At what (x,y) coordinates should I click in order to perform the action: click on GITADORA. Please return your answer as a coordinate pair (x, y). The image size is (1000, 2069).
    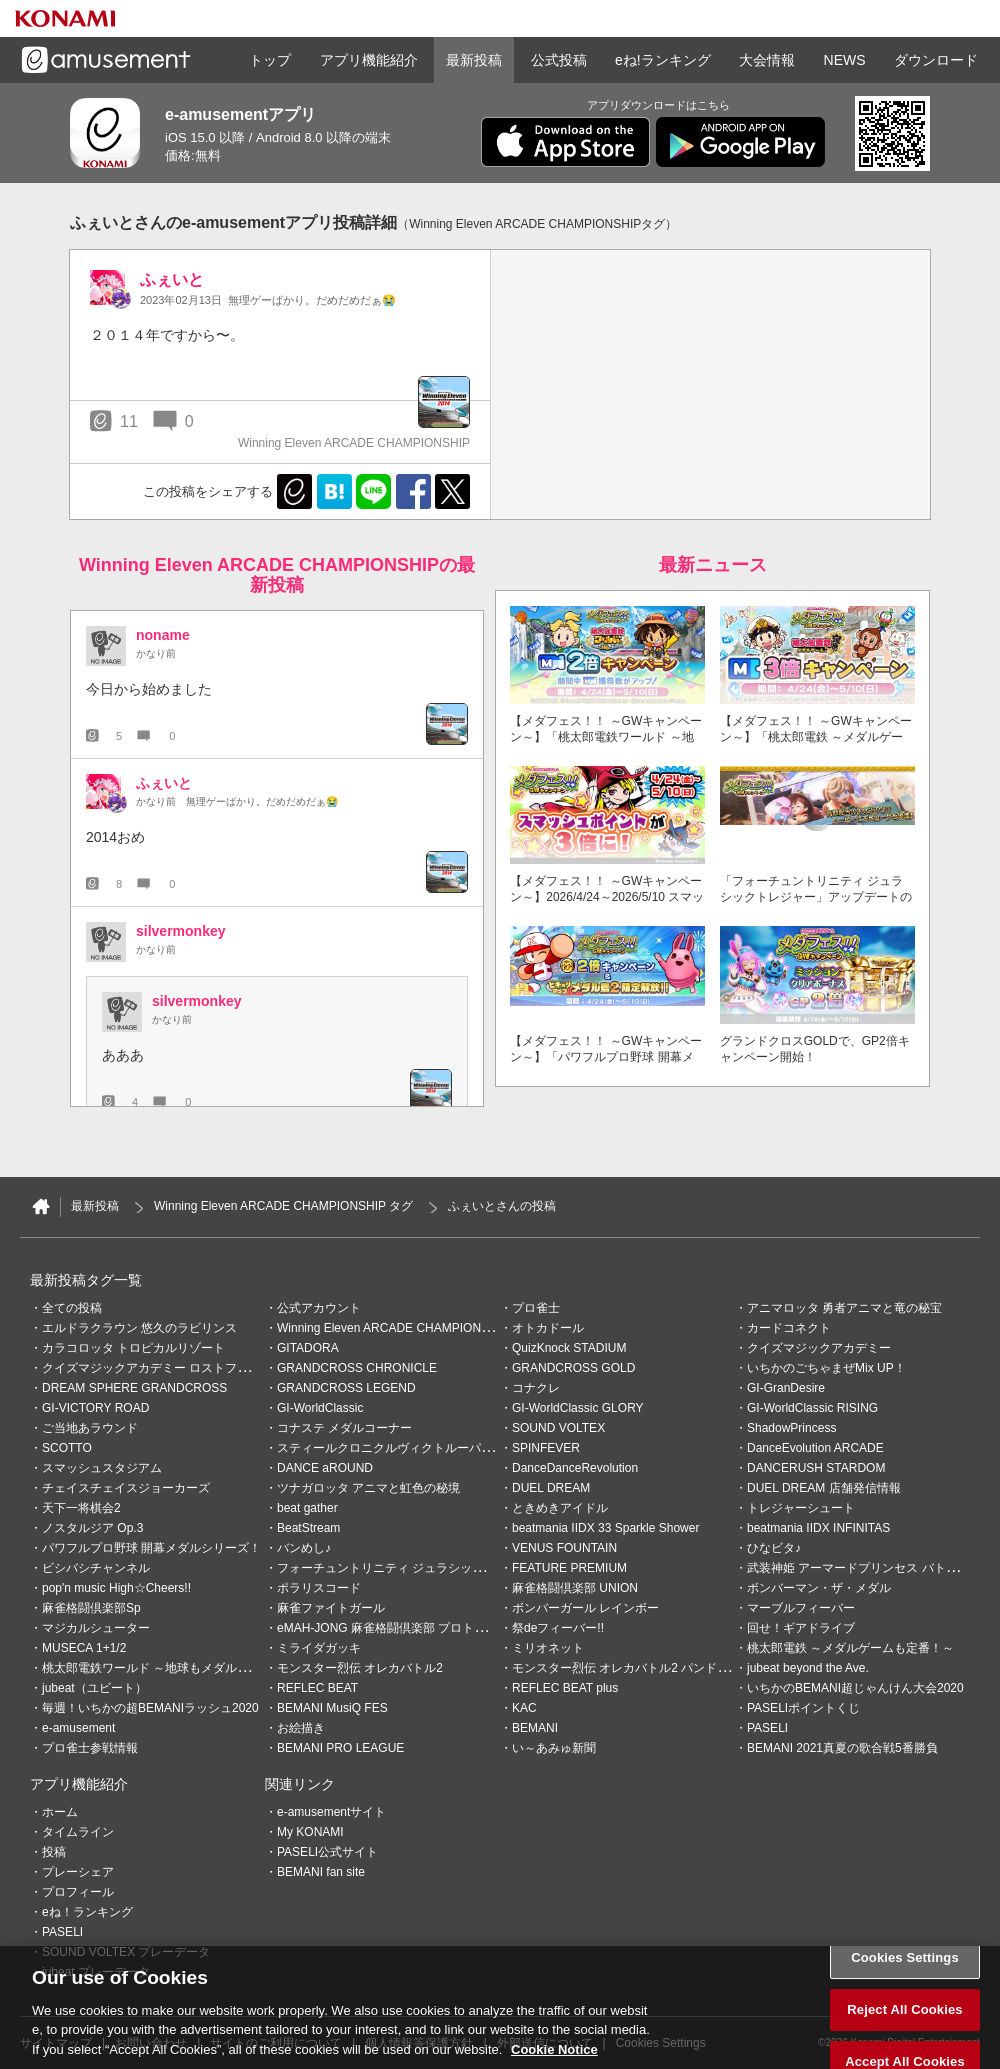
    Looking at the image, I should click on (308, 1348).